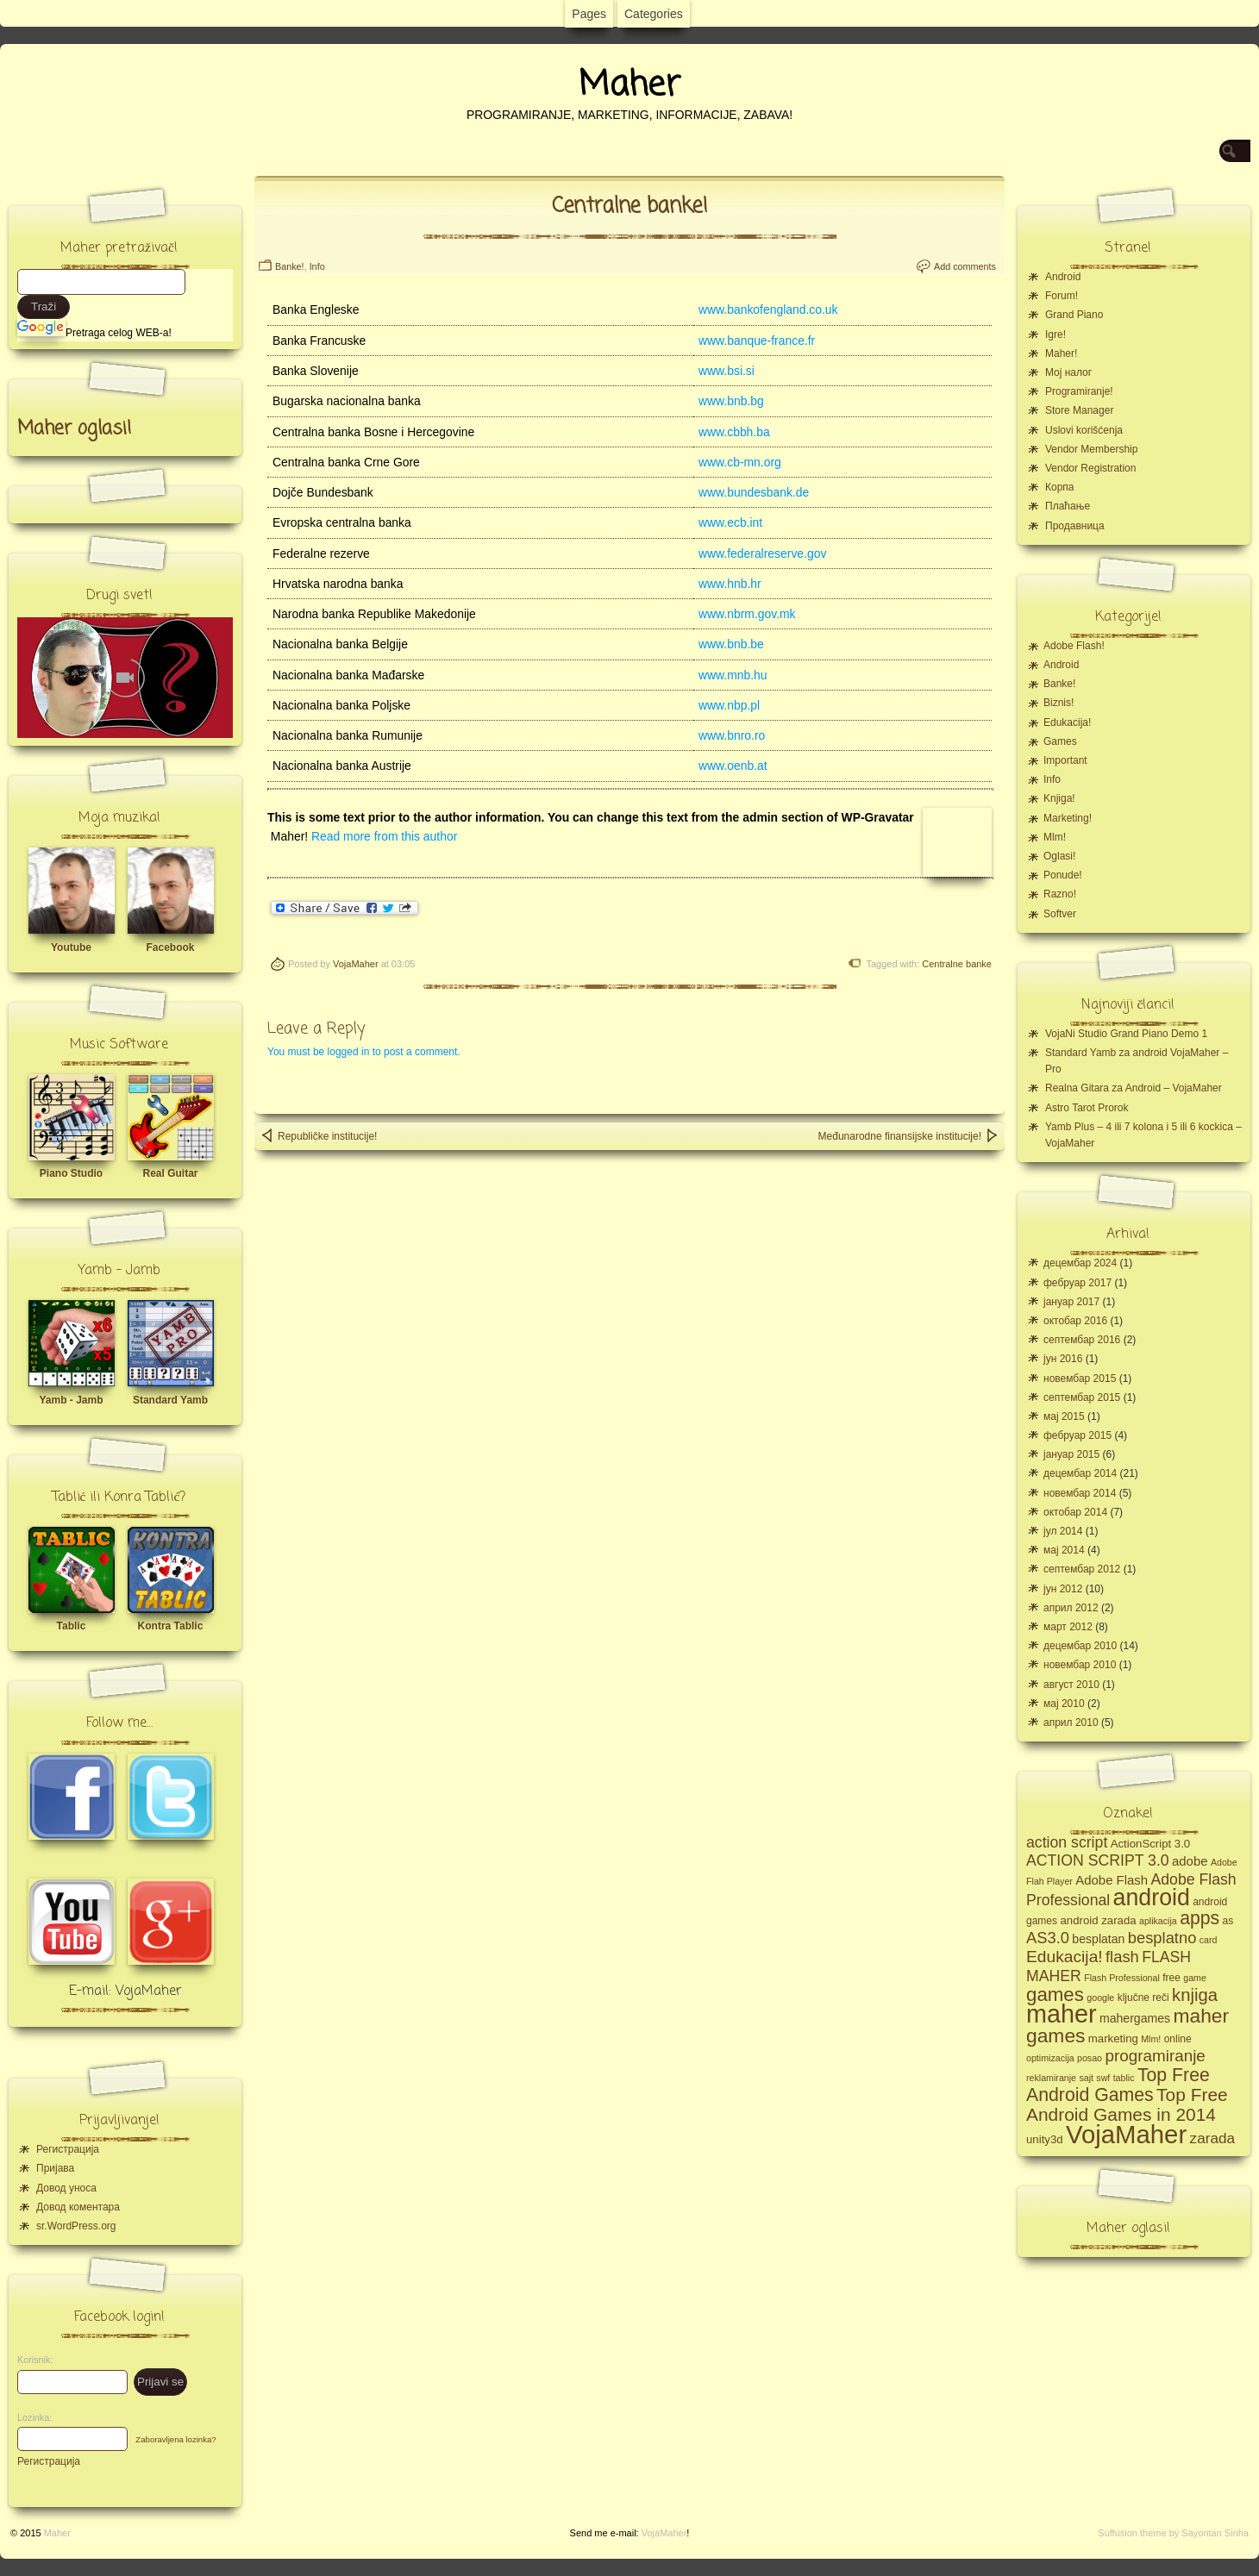 This screenshot has width=1259, height=2576. Describe the element at coordinates (71, 1173) in the screenshot. I see `Piano Studio` at that location.